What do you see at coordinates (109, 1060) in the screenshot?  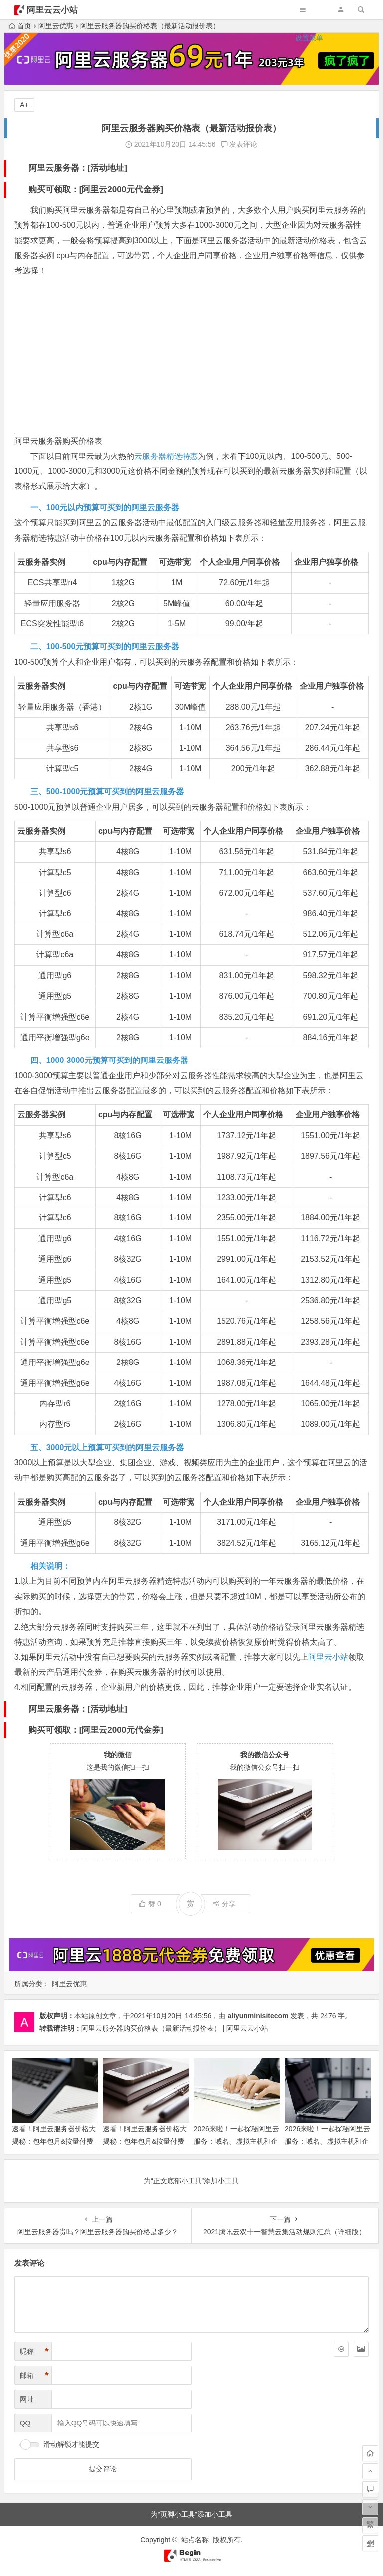 I see `四、1000-3000元预算可买到的阿里云服务器` at bounding box center [109, 1060].